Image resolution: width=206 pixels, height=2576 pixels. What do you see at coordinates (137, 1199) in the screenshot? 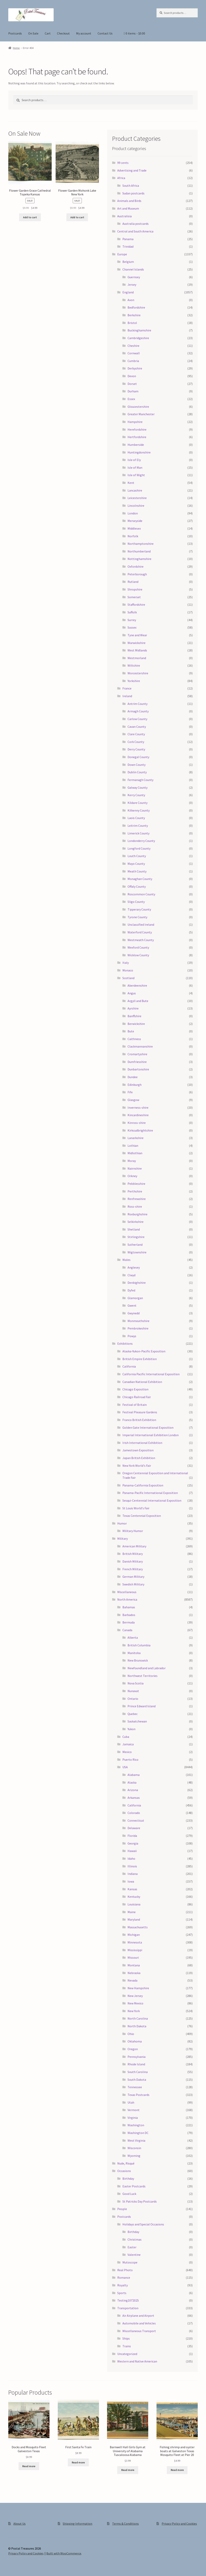
I see `Renfrewshire` at bounding box center [137, 1199].